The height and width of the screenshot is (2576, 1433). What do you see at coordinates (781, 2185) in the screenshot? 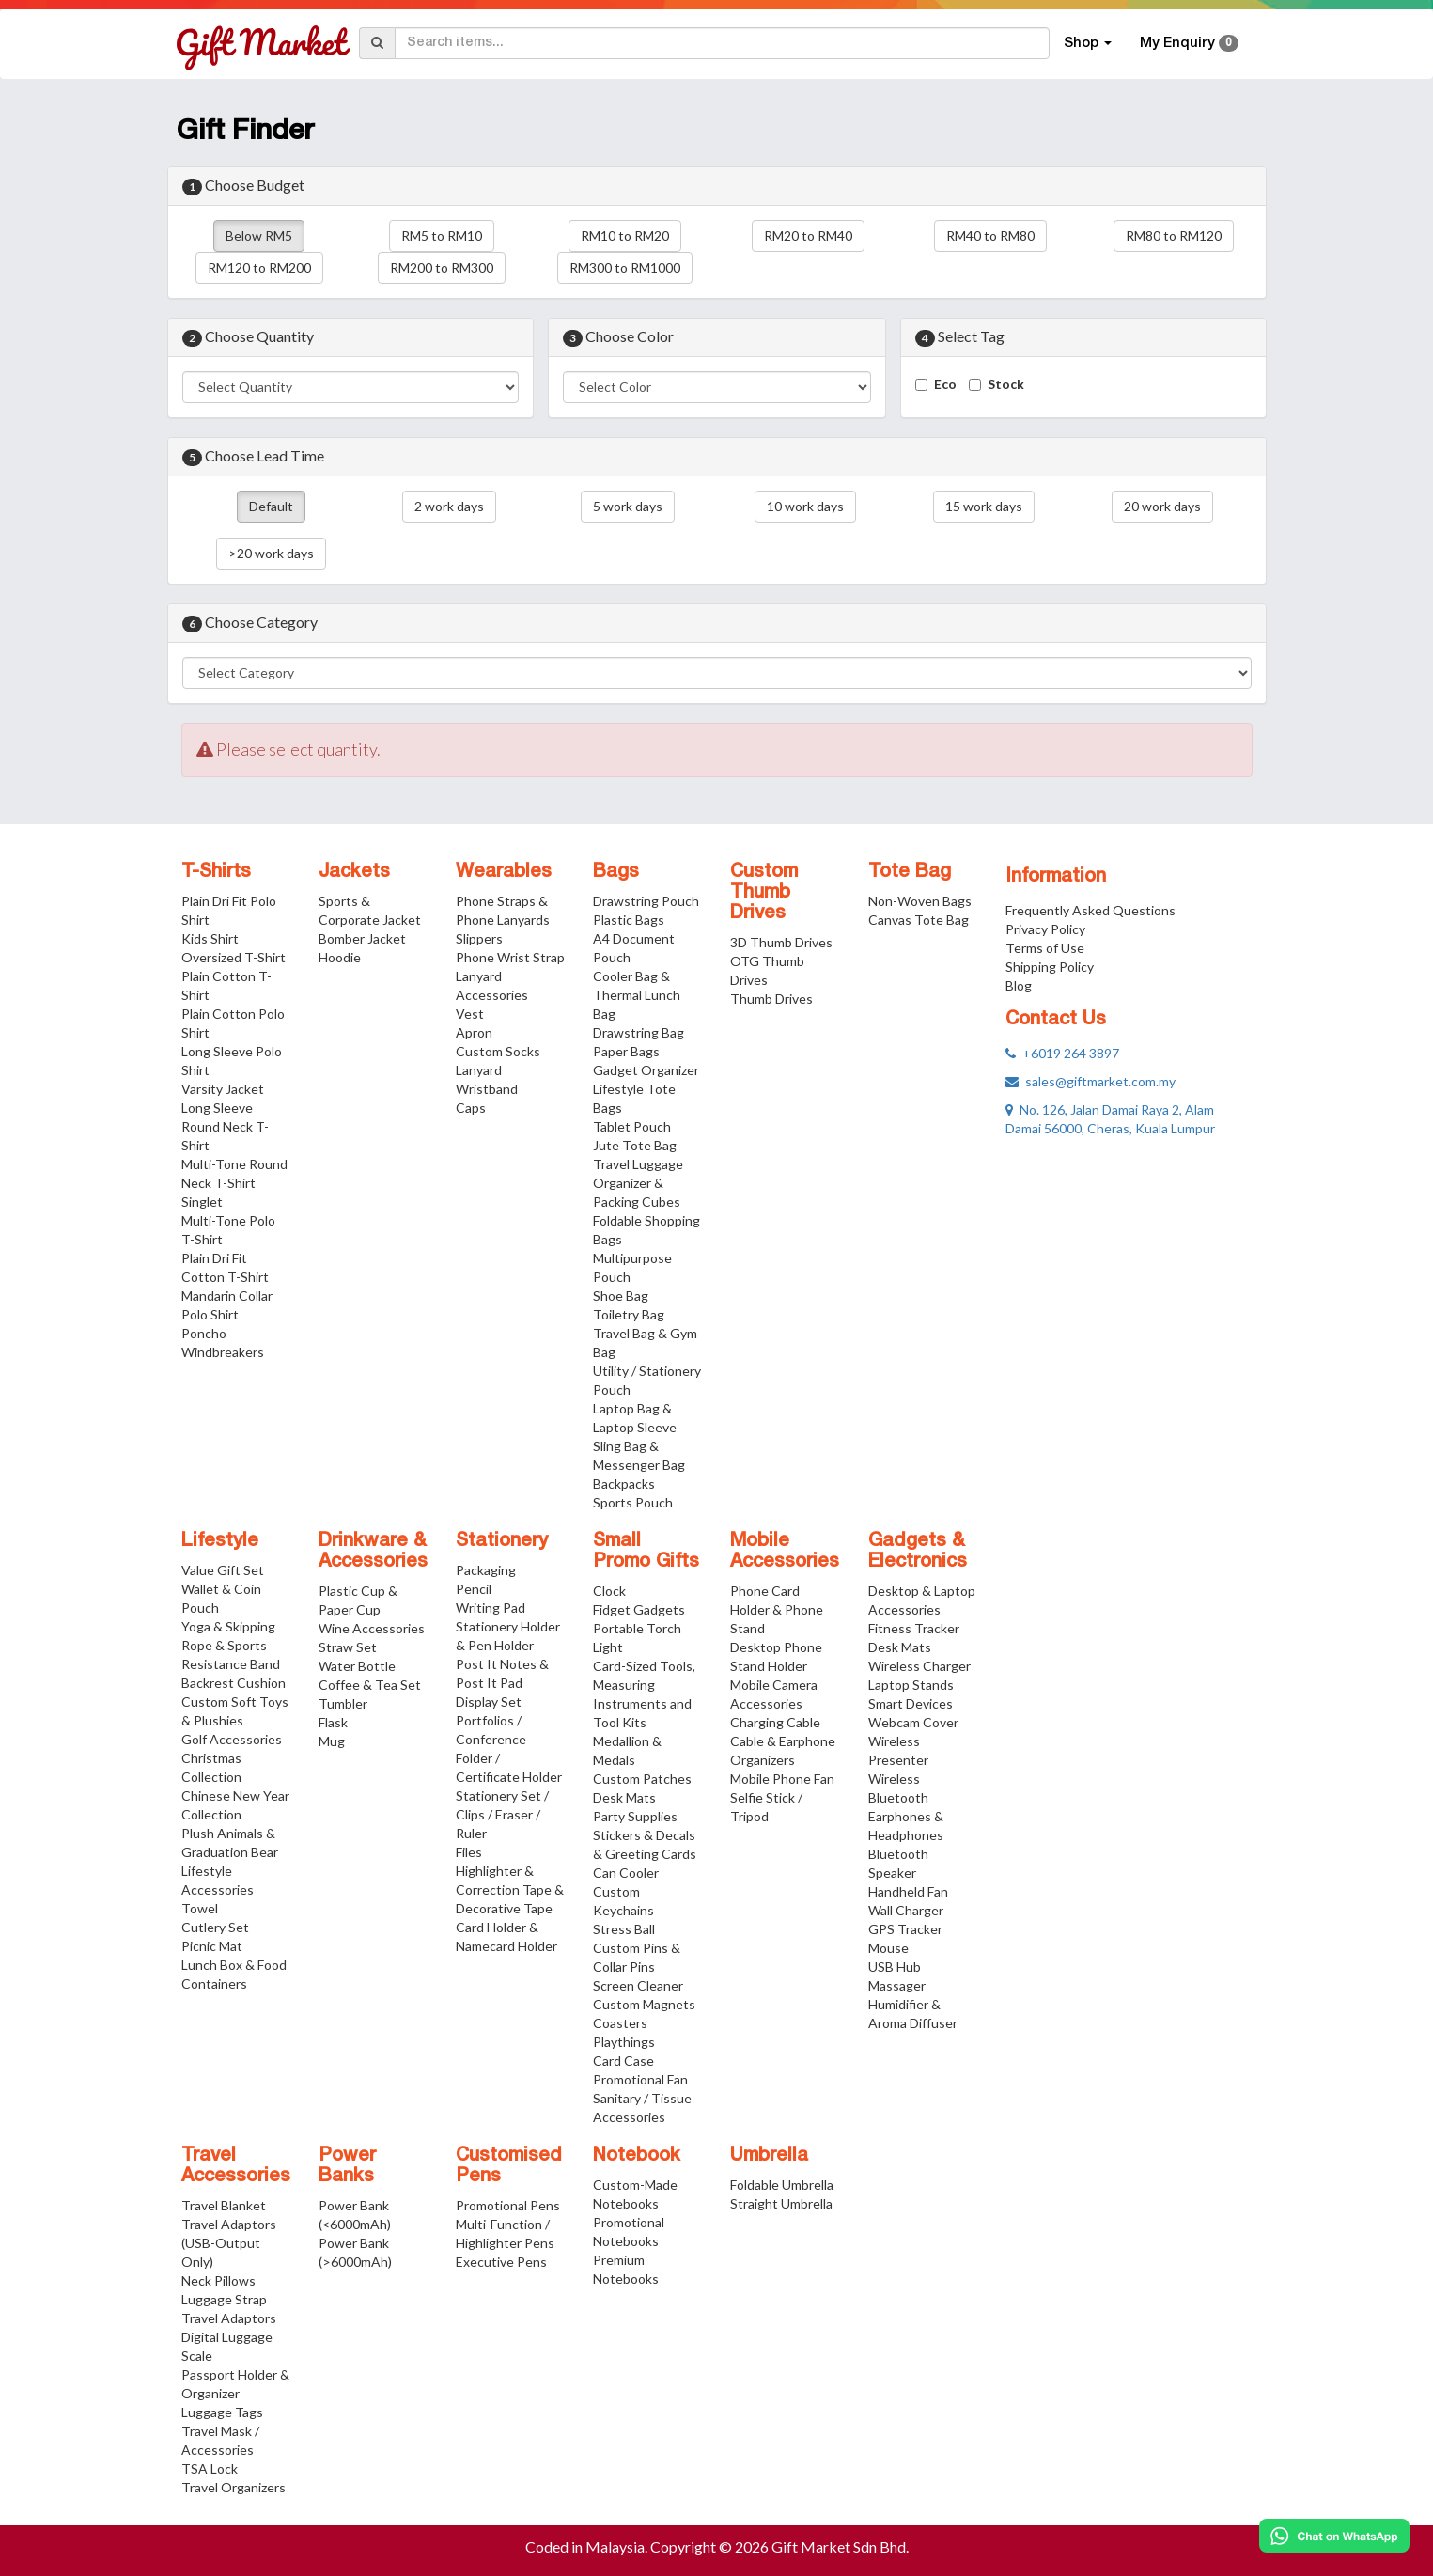
I see `Foldable Umbrella` at bounding box center [781, 2185].